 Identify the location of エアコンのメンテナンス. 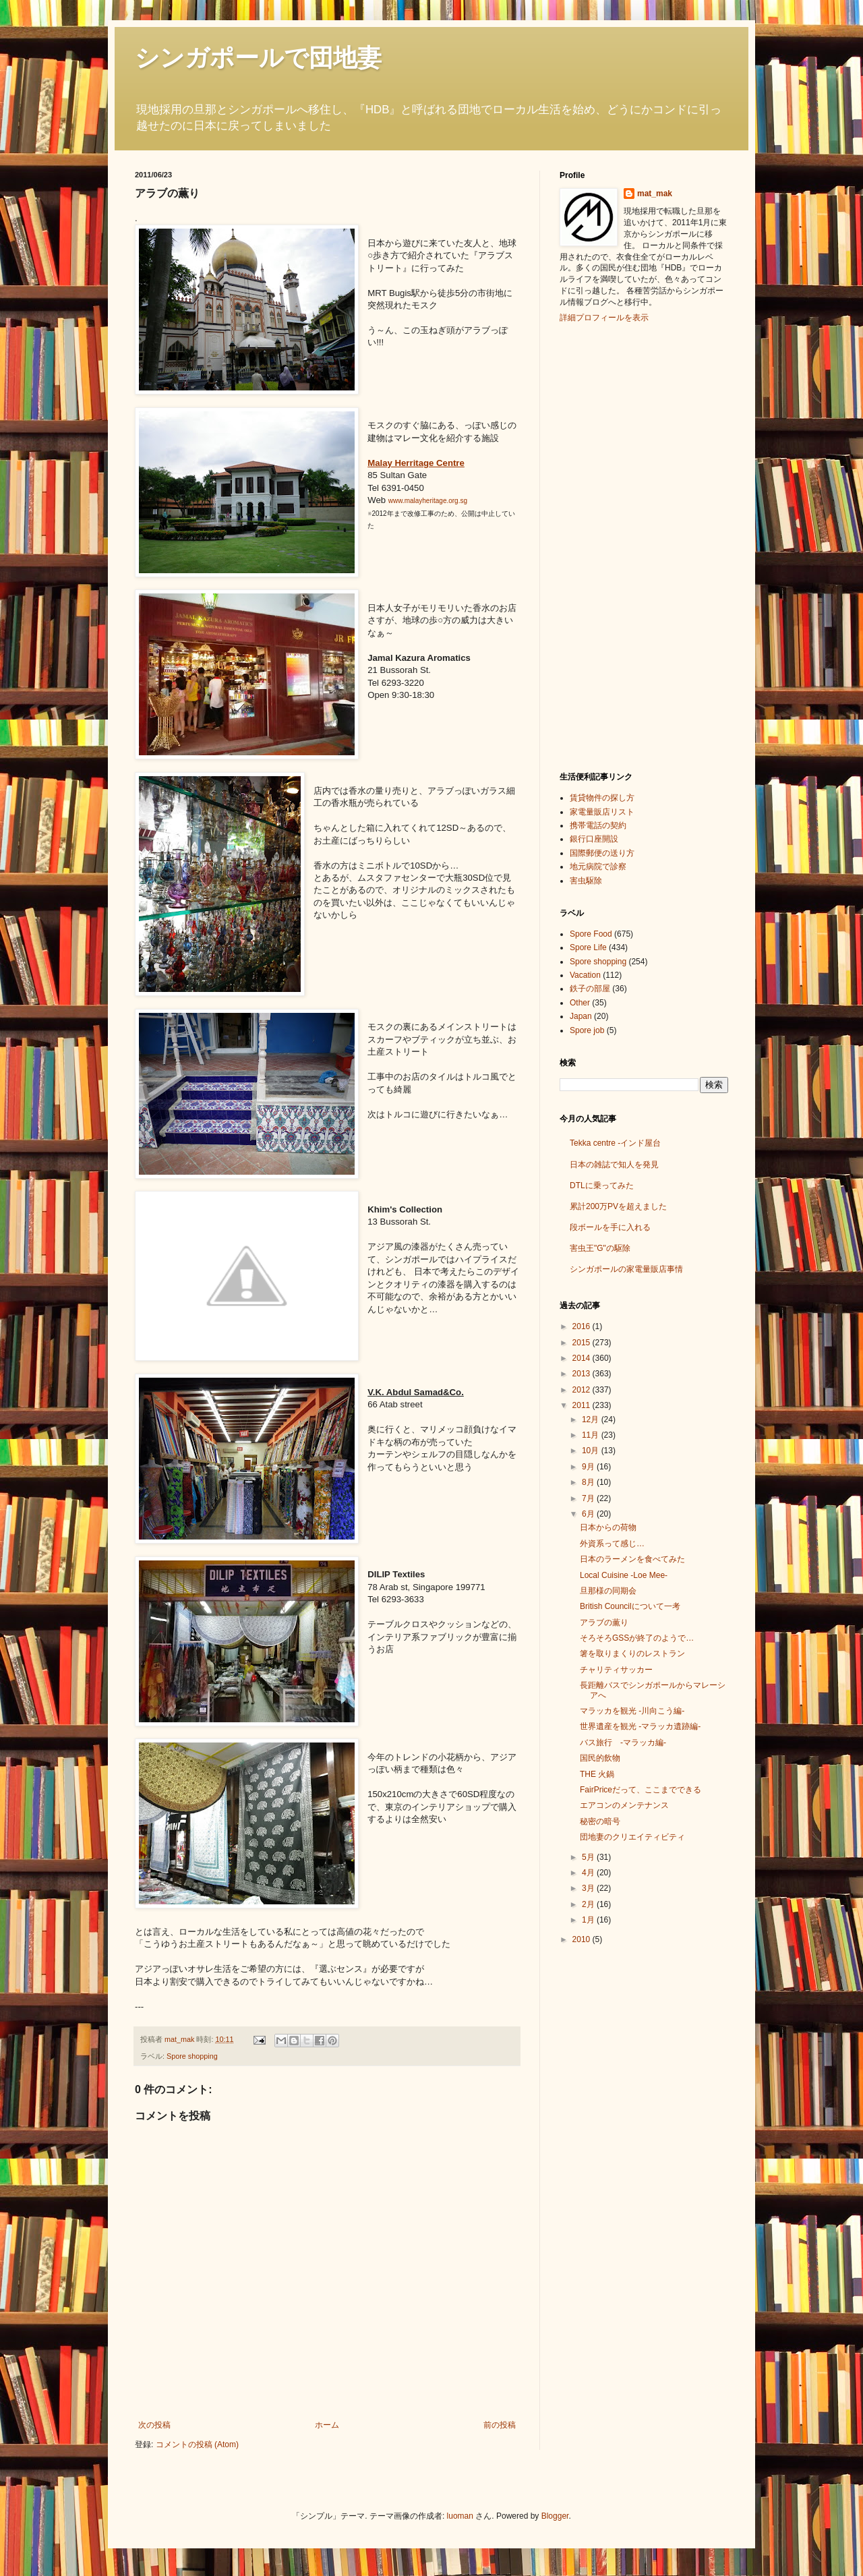
(624, 1805).